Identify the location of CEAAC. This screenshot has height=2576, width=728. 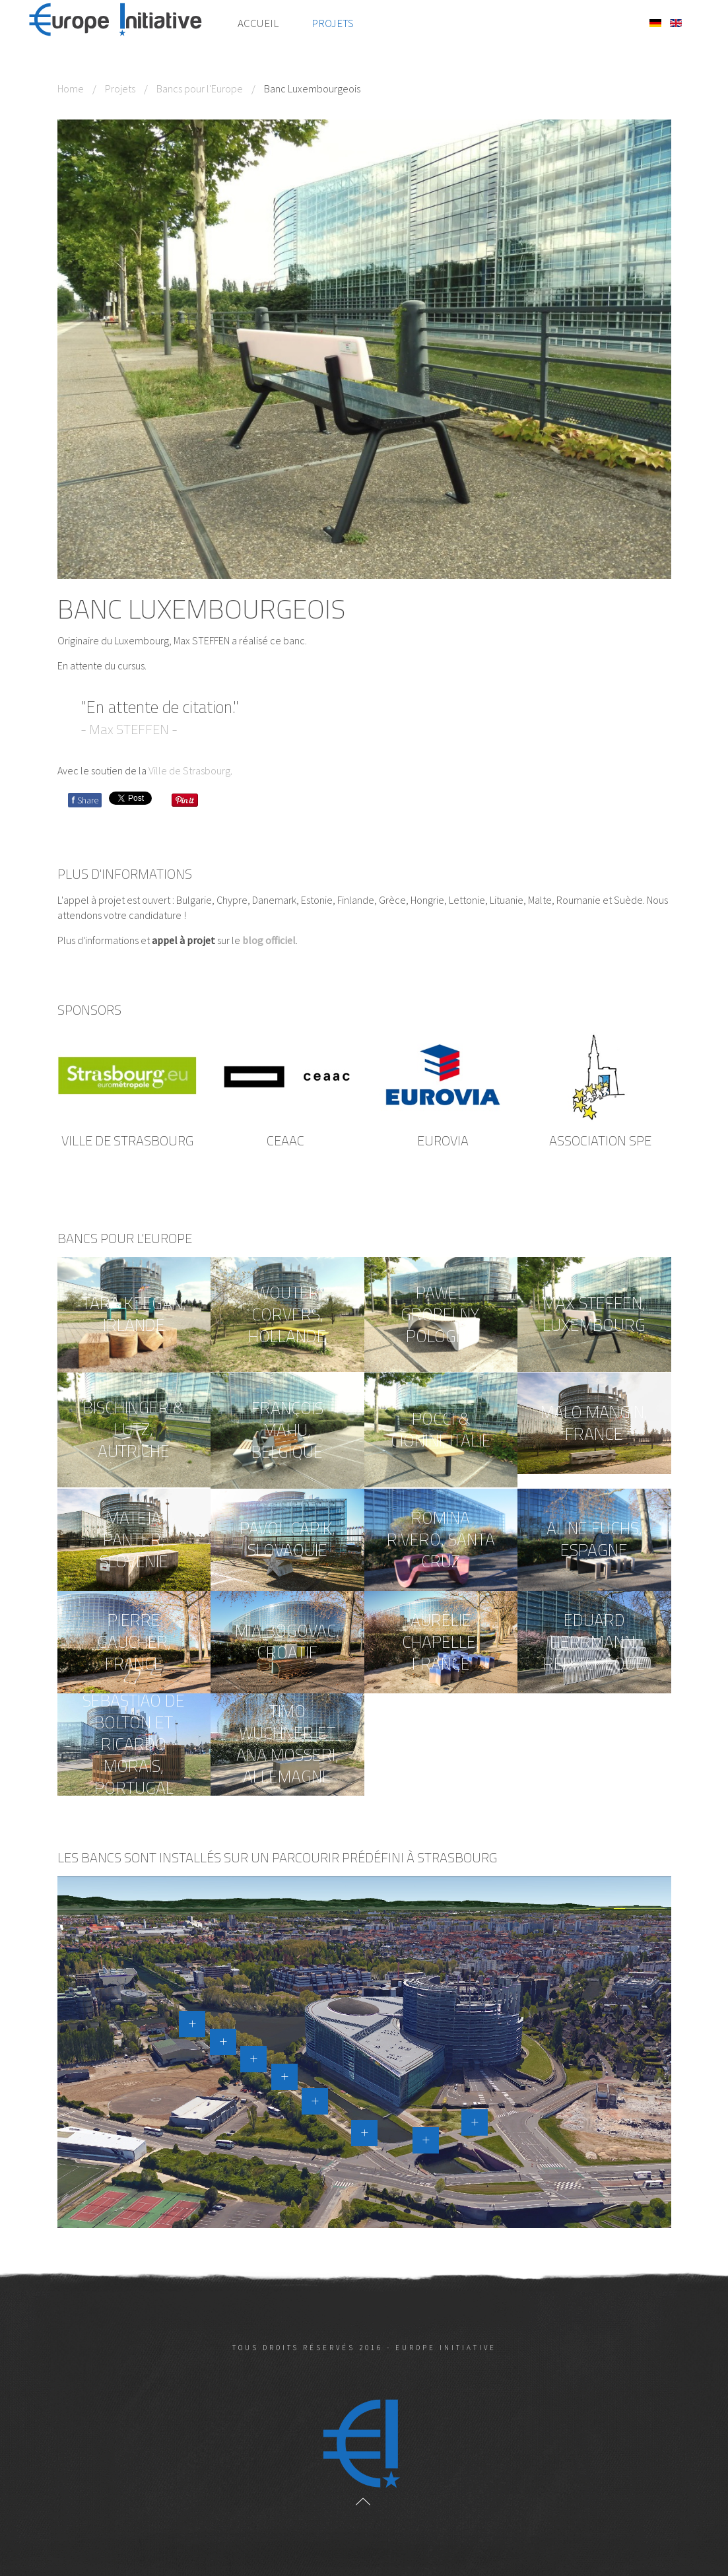
(285, 1140).